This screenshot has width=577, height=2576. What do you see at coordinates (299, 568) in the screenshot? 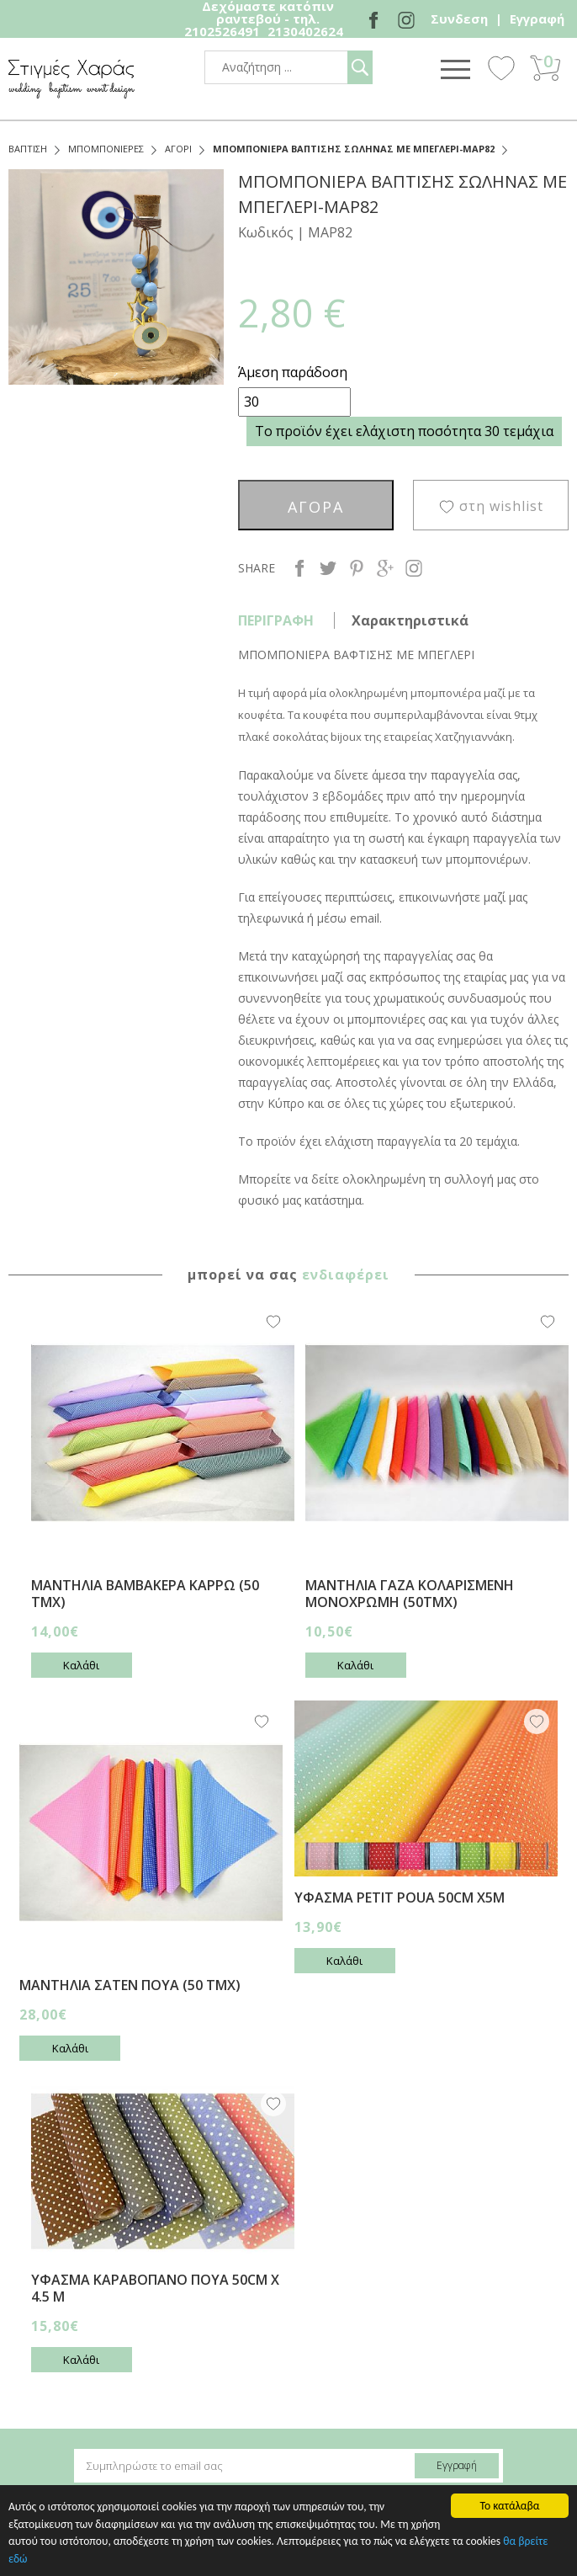
I see `facebook` at bounding box center [299, 568].